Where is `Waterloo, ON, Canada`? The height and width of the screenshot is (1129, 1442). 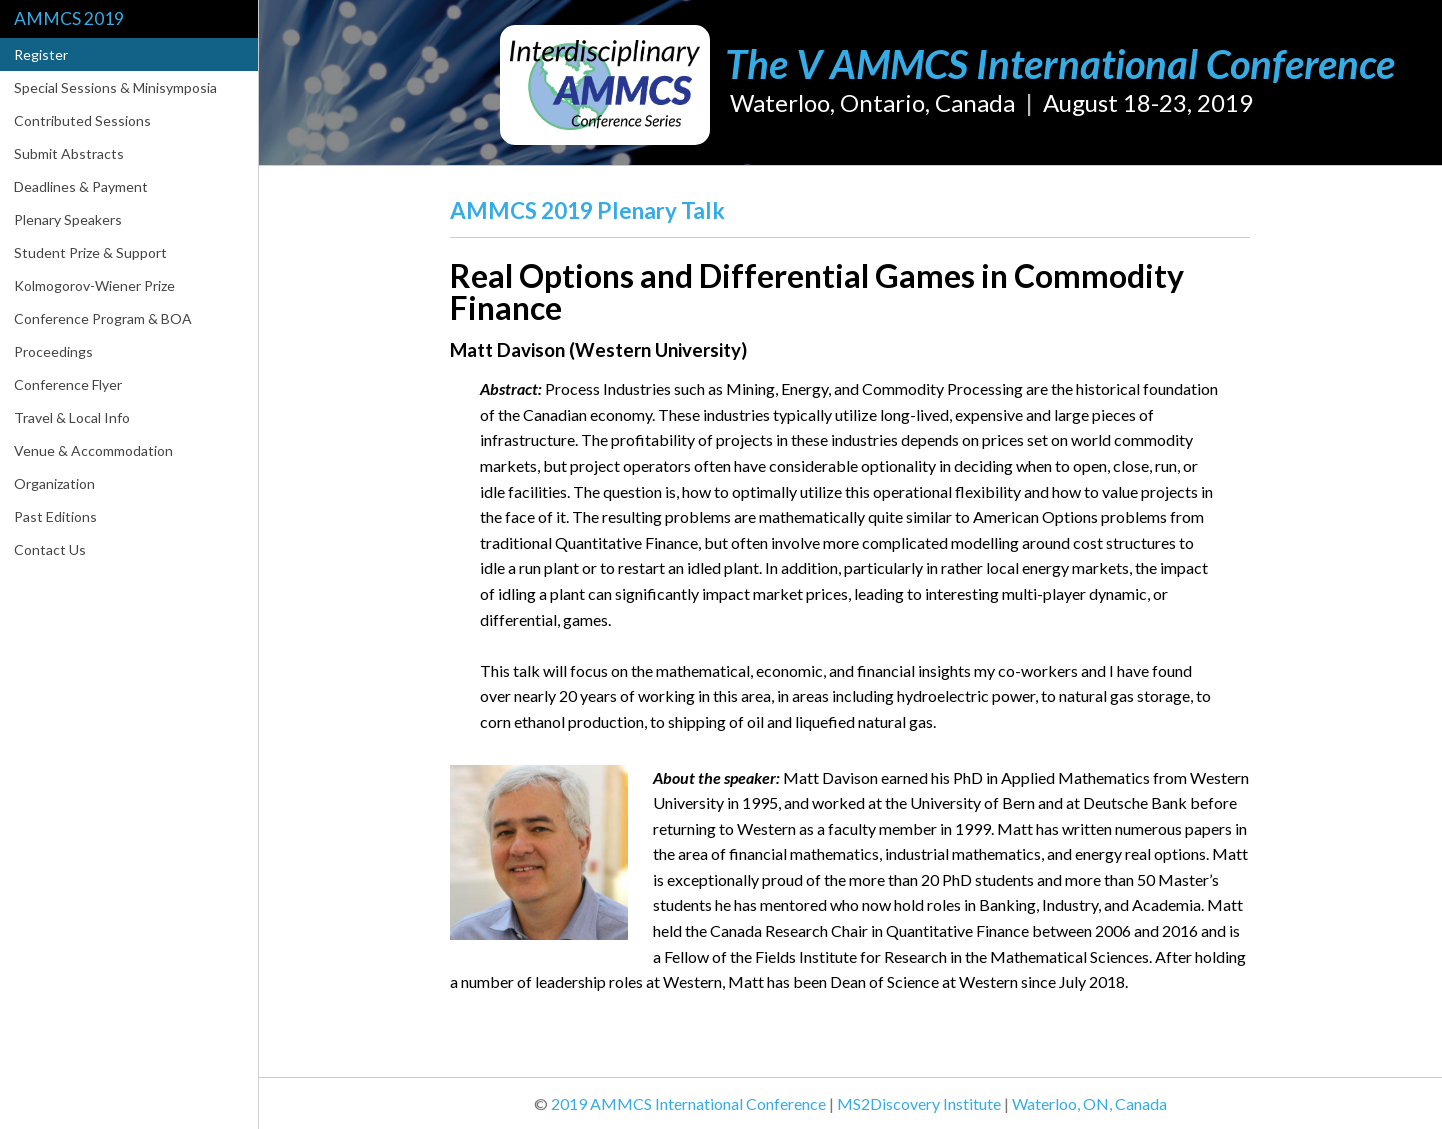 Waterloo, ON, Canada is located at coordinates (1089, 1103).